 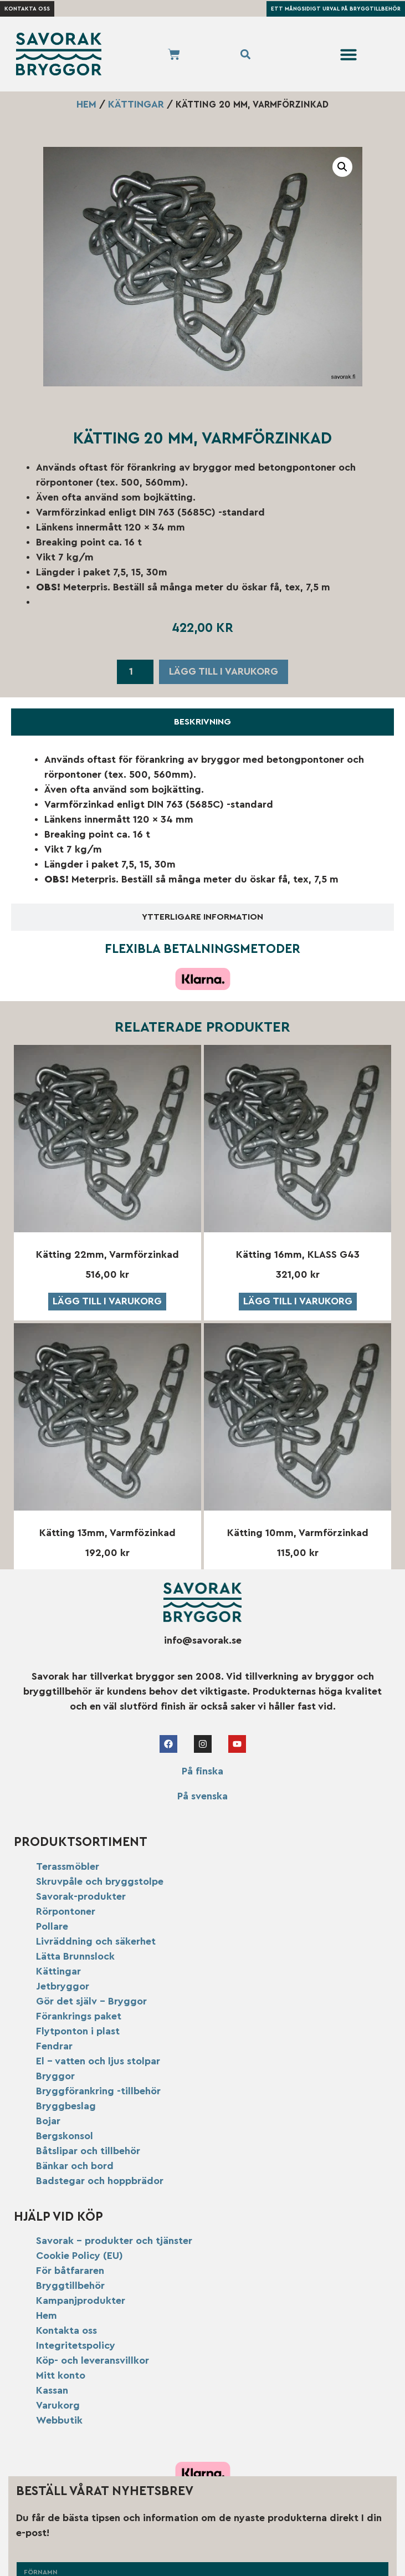 I want to click on Savorak – produkter och tjänster, so click(x=114, y=2241).